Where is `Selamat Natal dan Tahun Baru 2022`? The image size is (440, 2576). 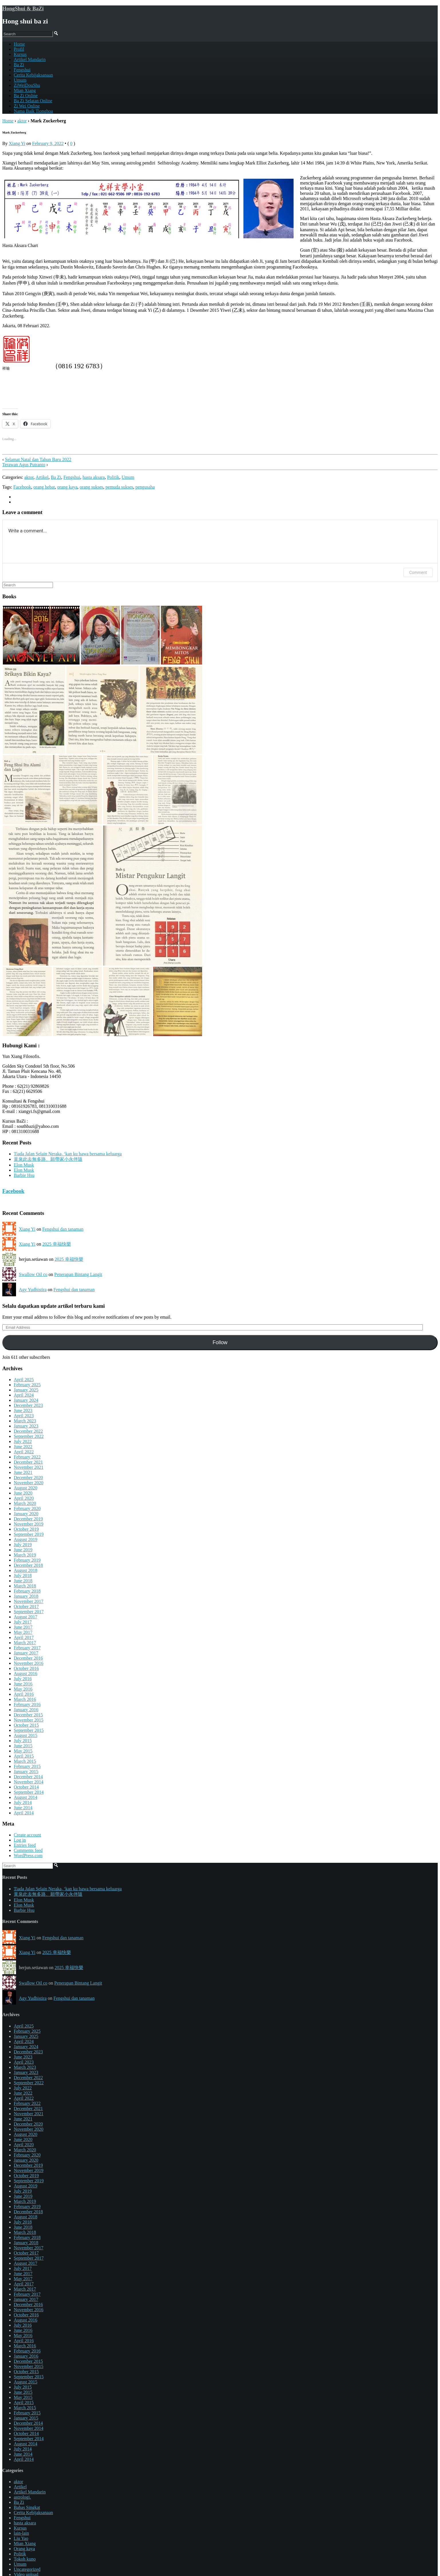 Selamat Natal dan Tahun Baru 2022 is located at coordinates (38, 459).